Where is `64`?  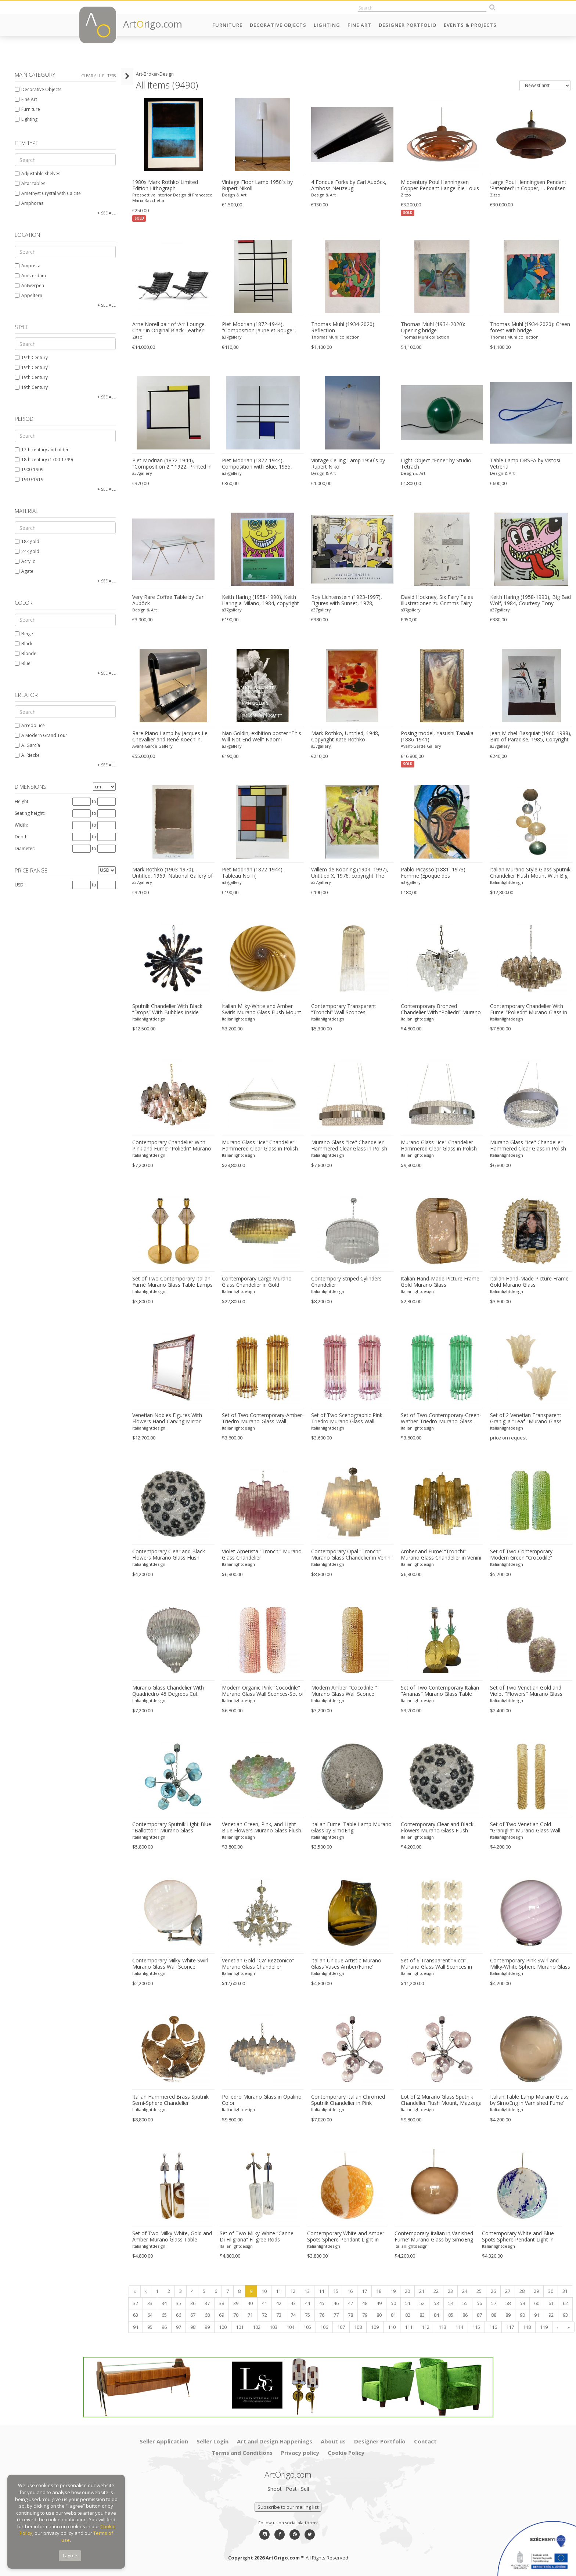 64 is located at coordinates (149, 2315).